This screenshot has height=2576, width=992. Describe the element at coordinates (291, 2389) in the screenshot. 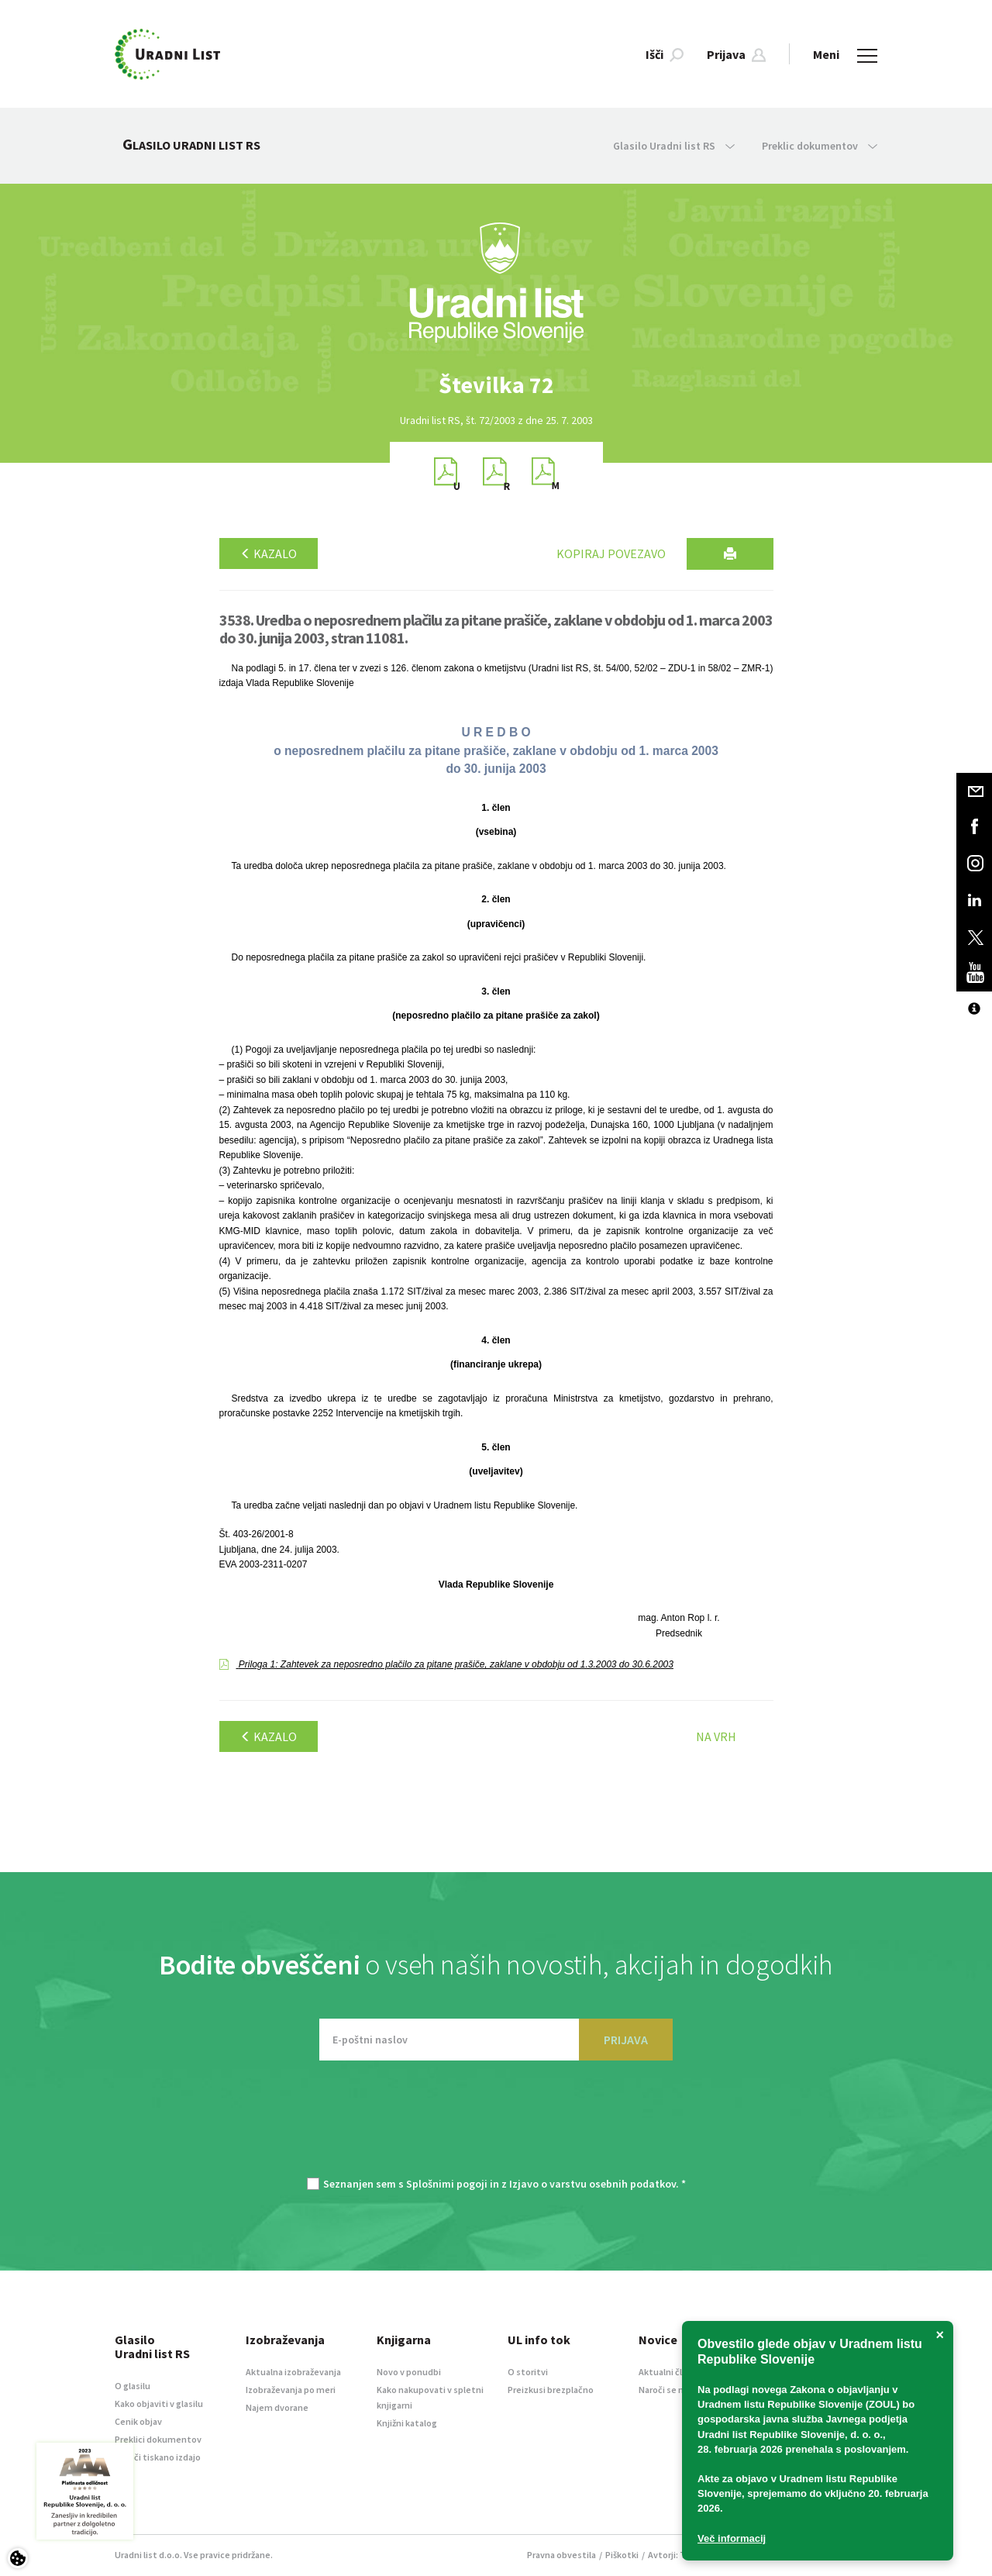

I see `Izobraževanja po meri` at that location.